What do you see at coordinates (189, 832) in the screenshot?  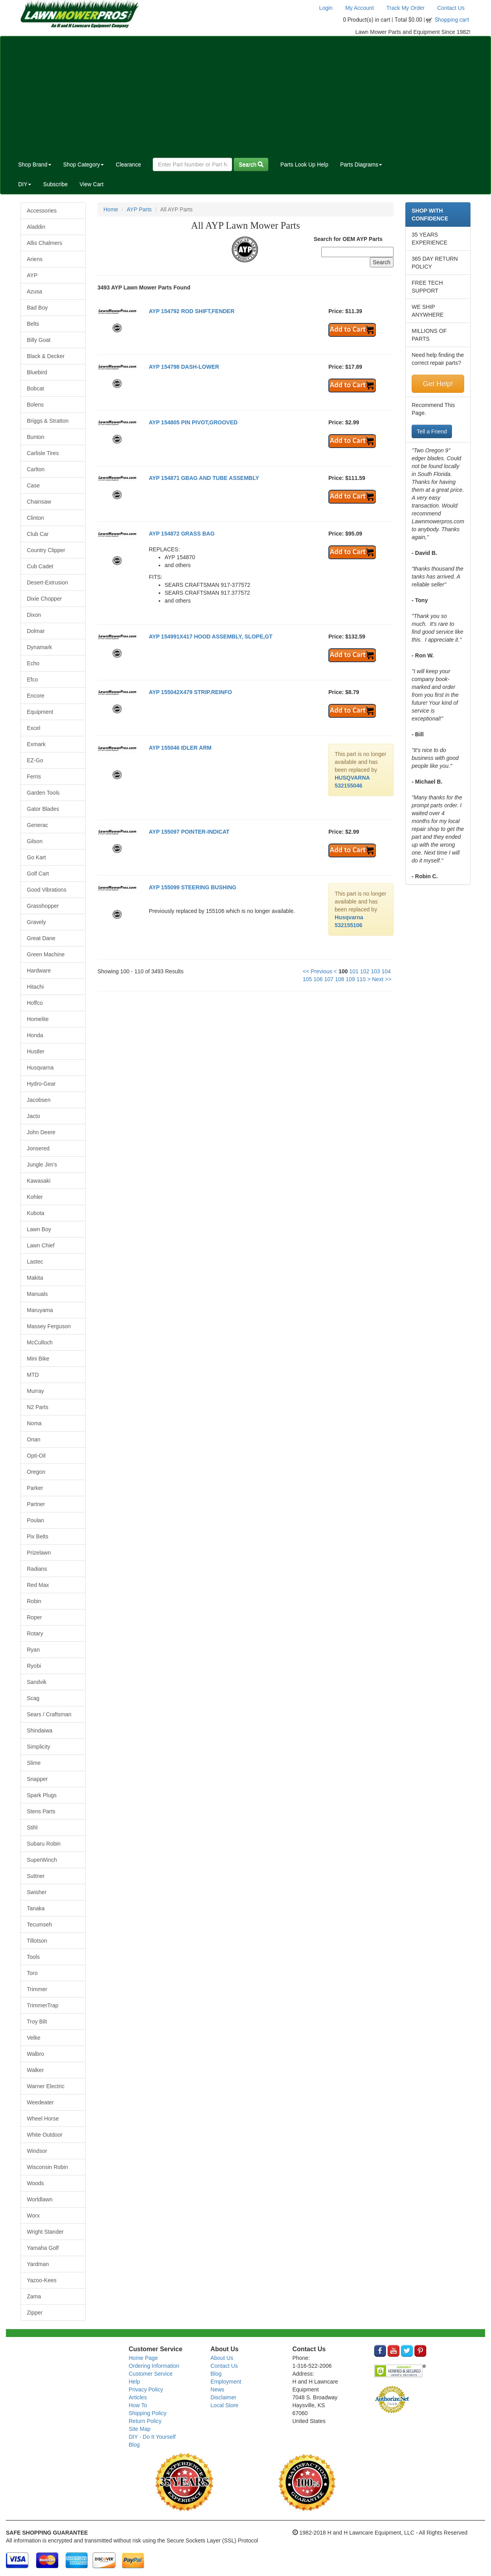 I see `AYP 155097 POINTER-INDICAT` at bounding box center [189, 832].